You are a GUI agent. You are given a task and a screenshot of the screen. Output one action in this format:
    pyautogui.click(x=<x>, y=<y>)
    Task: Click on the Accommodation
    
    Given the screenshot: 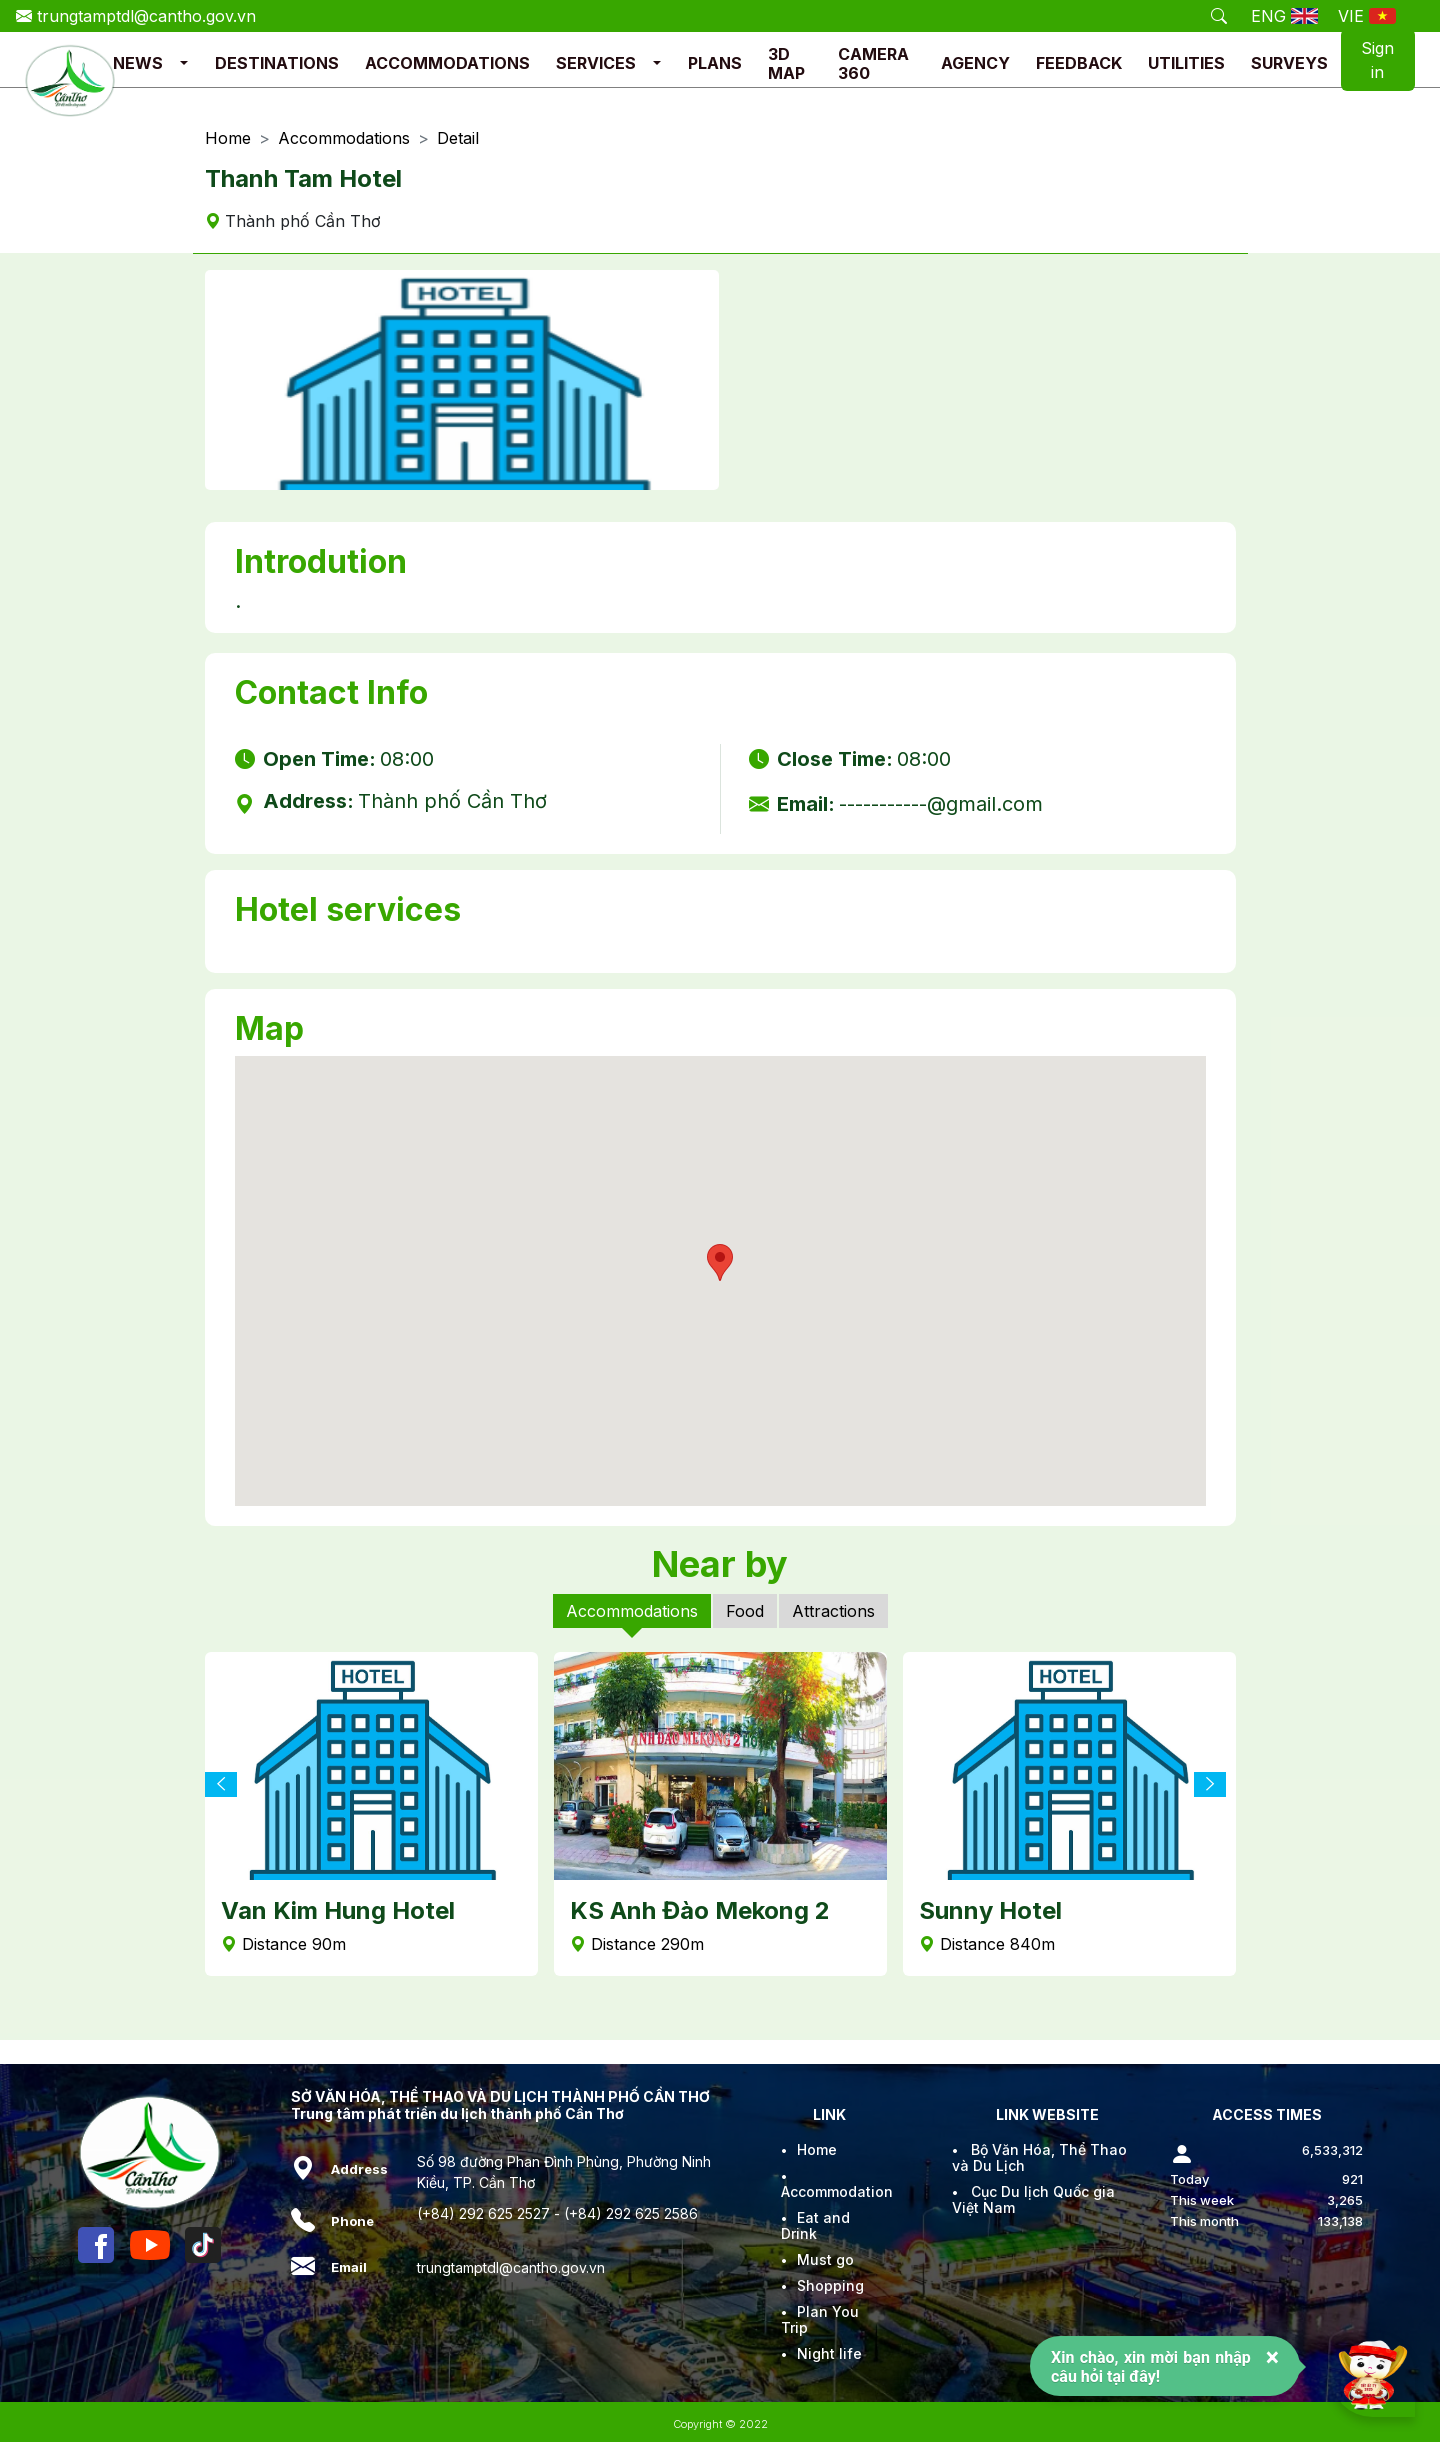 What is the action you would take?
    pyautogui.click(x=837, y=2191)
    